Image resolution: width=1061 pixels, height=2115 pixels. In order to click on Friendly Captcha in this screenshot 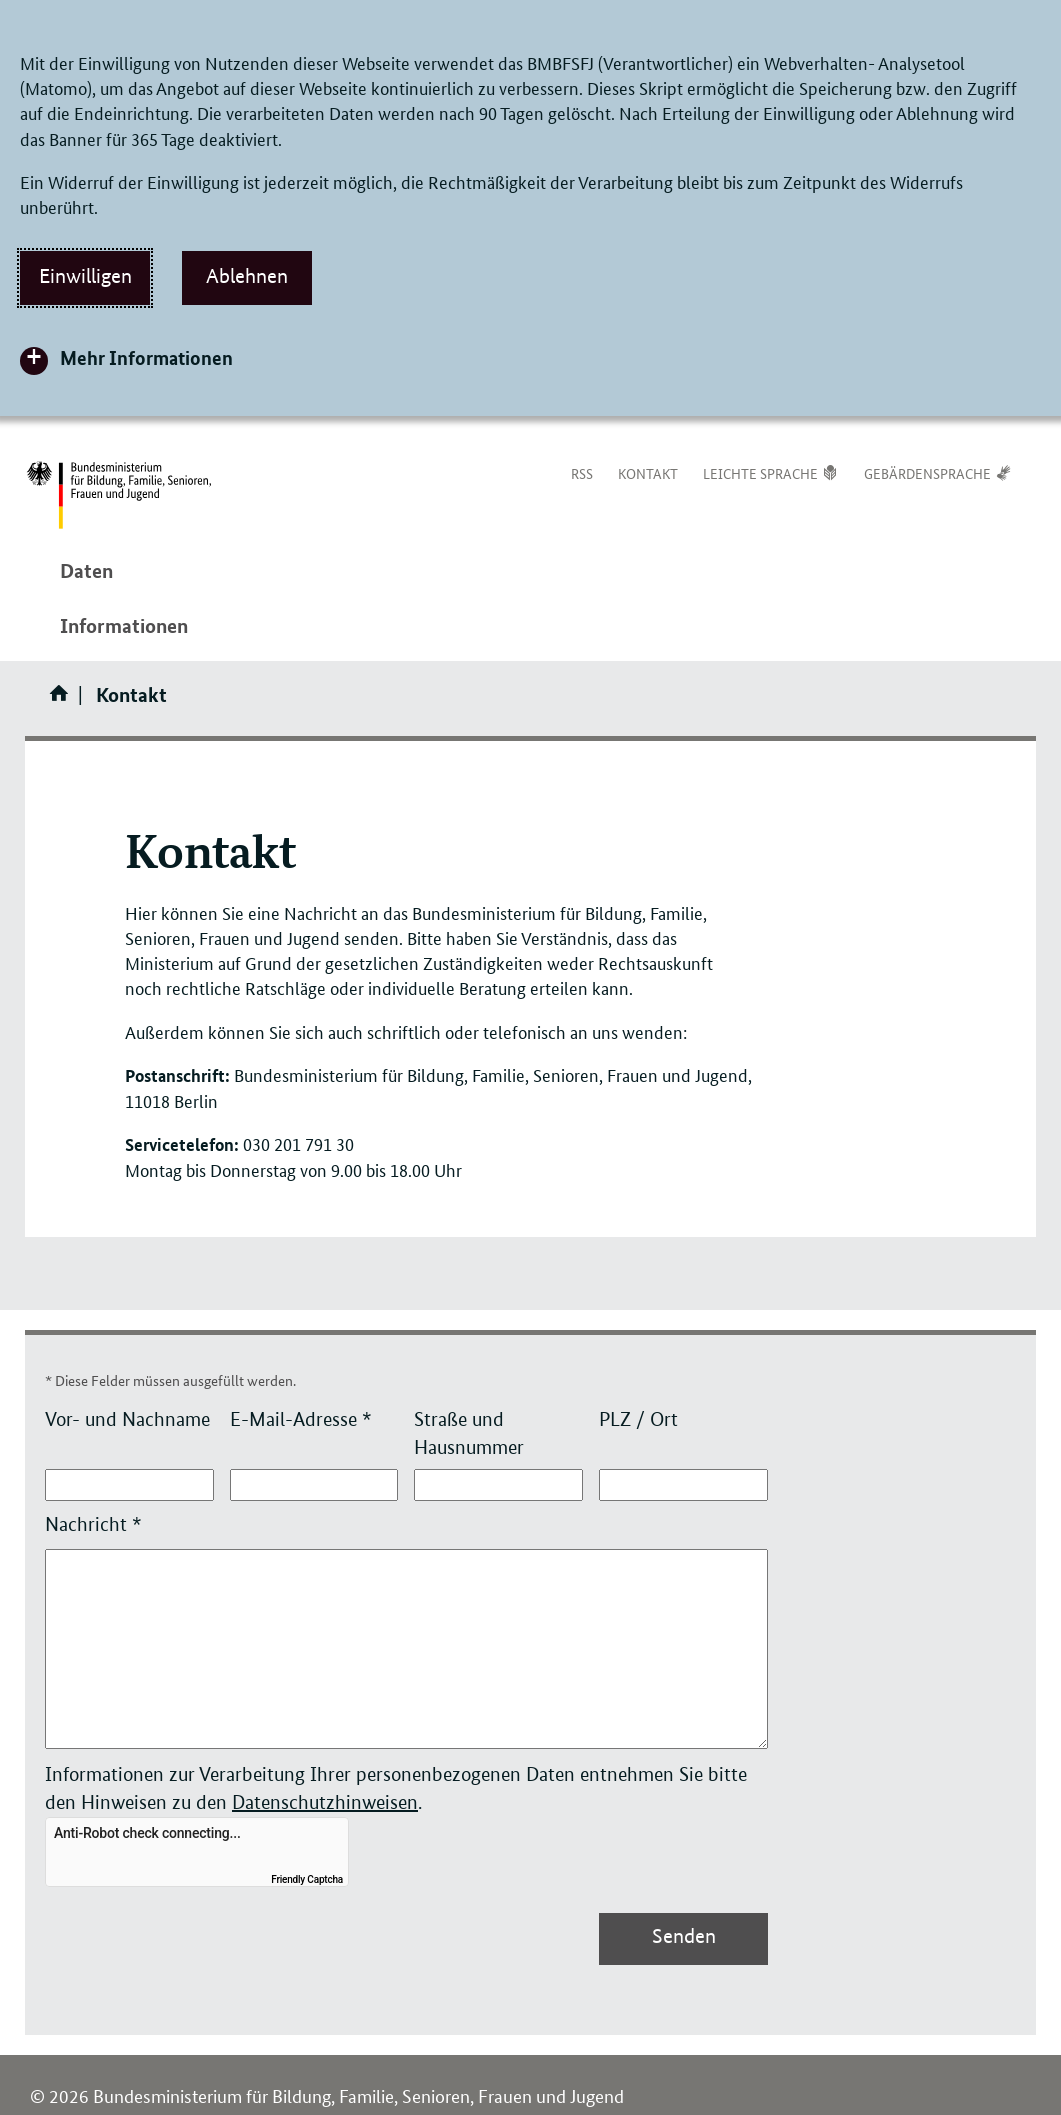, I will do `click(307, 1879)`.